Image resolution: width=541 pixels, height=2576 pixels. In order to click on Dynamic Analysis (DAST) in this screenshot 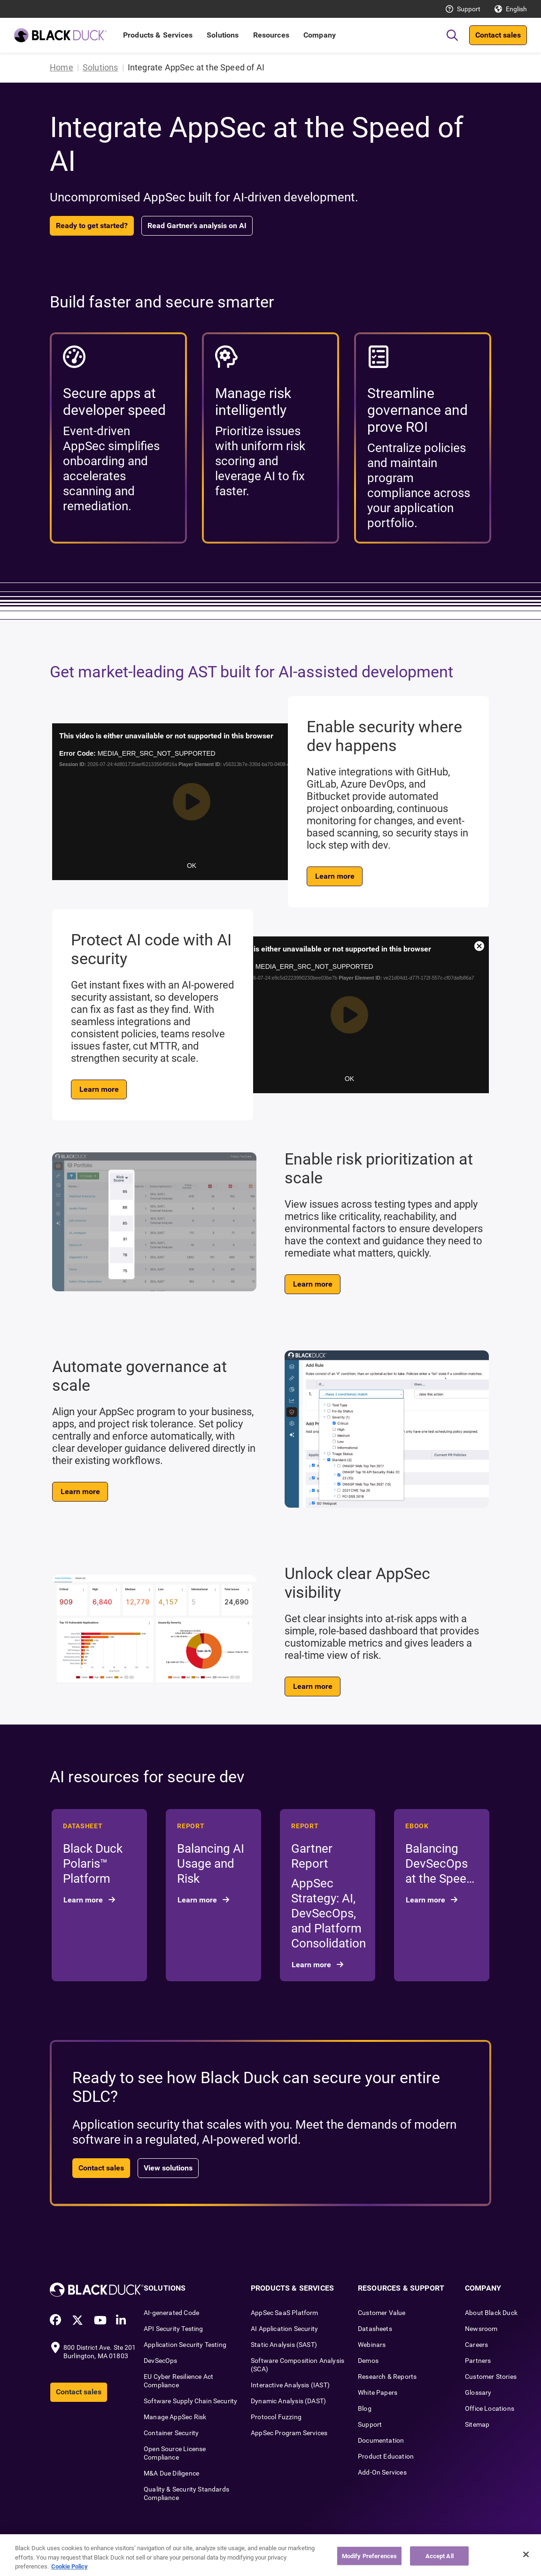, I will do `click(288, 2401)`.